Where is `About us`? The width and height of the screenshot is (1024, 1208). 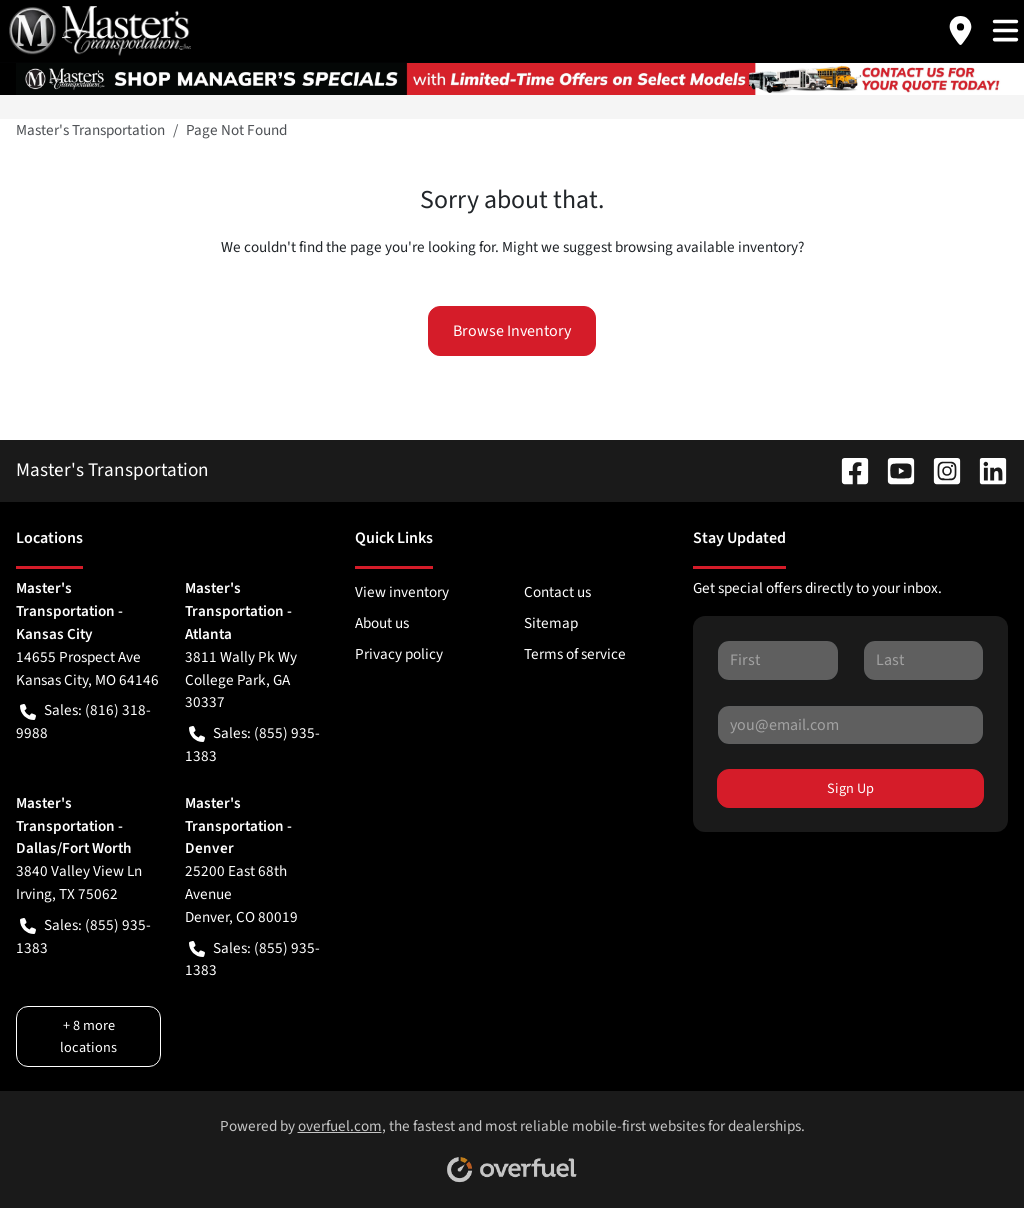
About us is located at coordinates (382, 623).